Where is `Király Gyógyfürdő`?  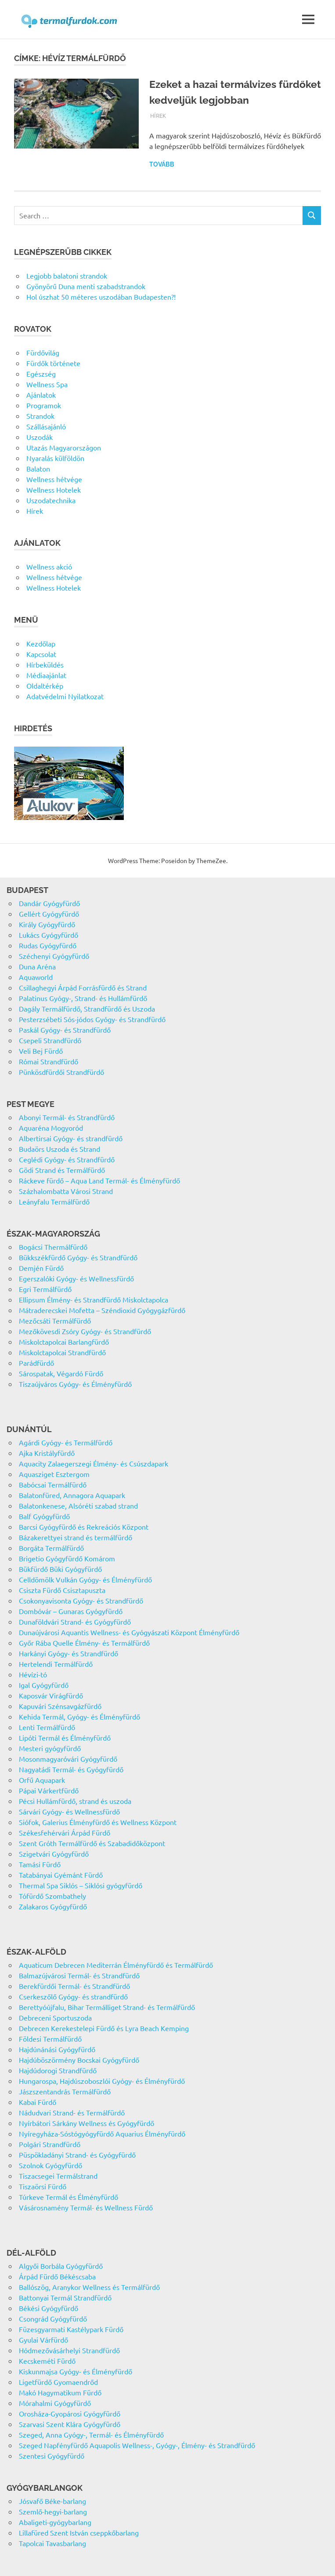 Király Gyógyfürdő is located at coordinates (47, 924).